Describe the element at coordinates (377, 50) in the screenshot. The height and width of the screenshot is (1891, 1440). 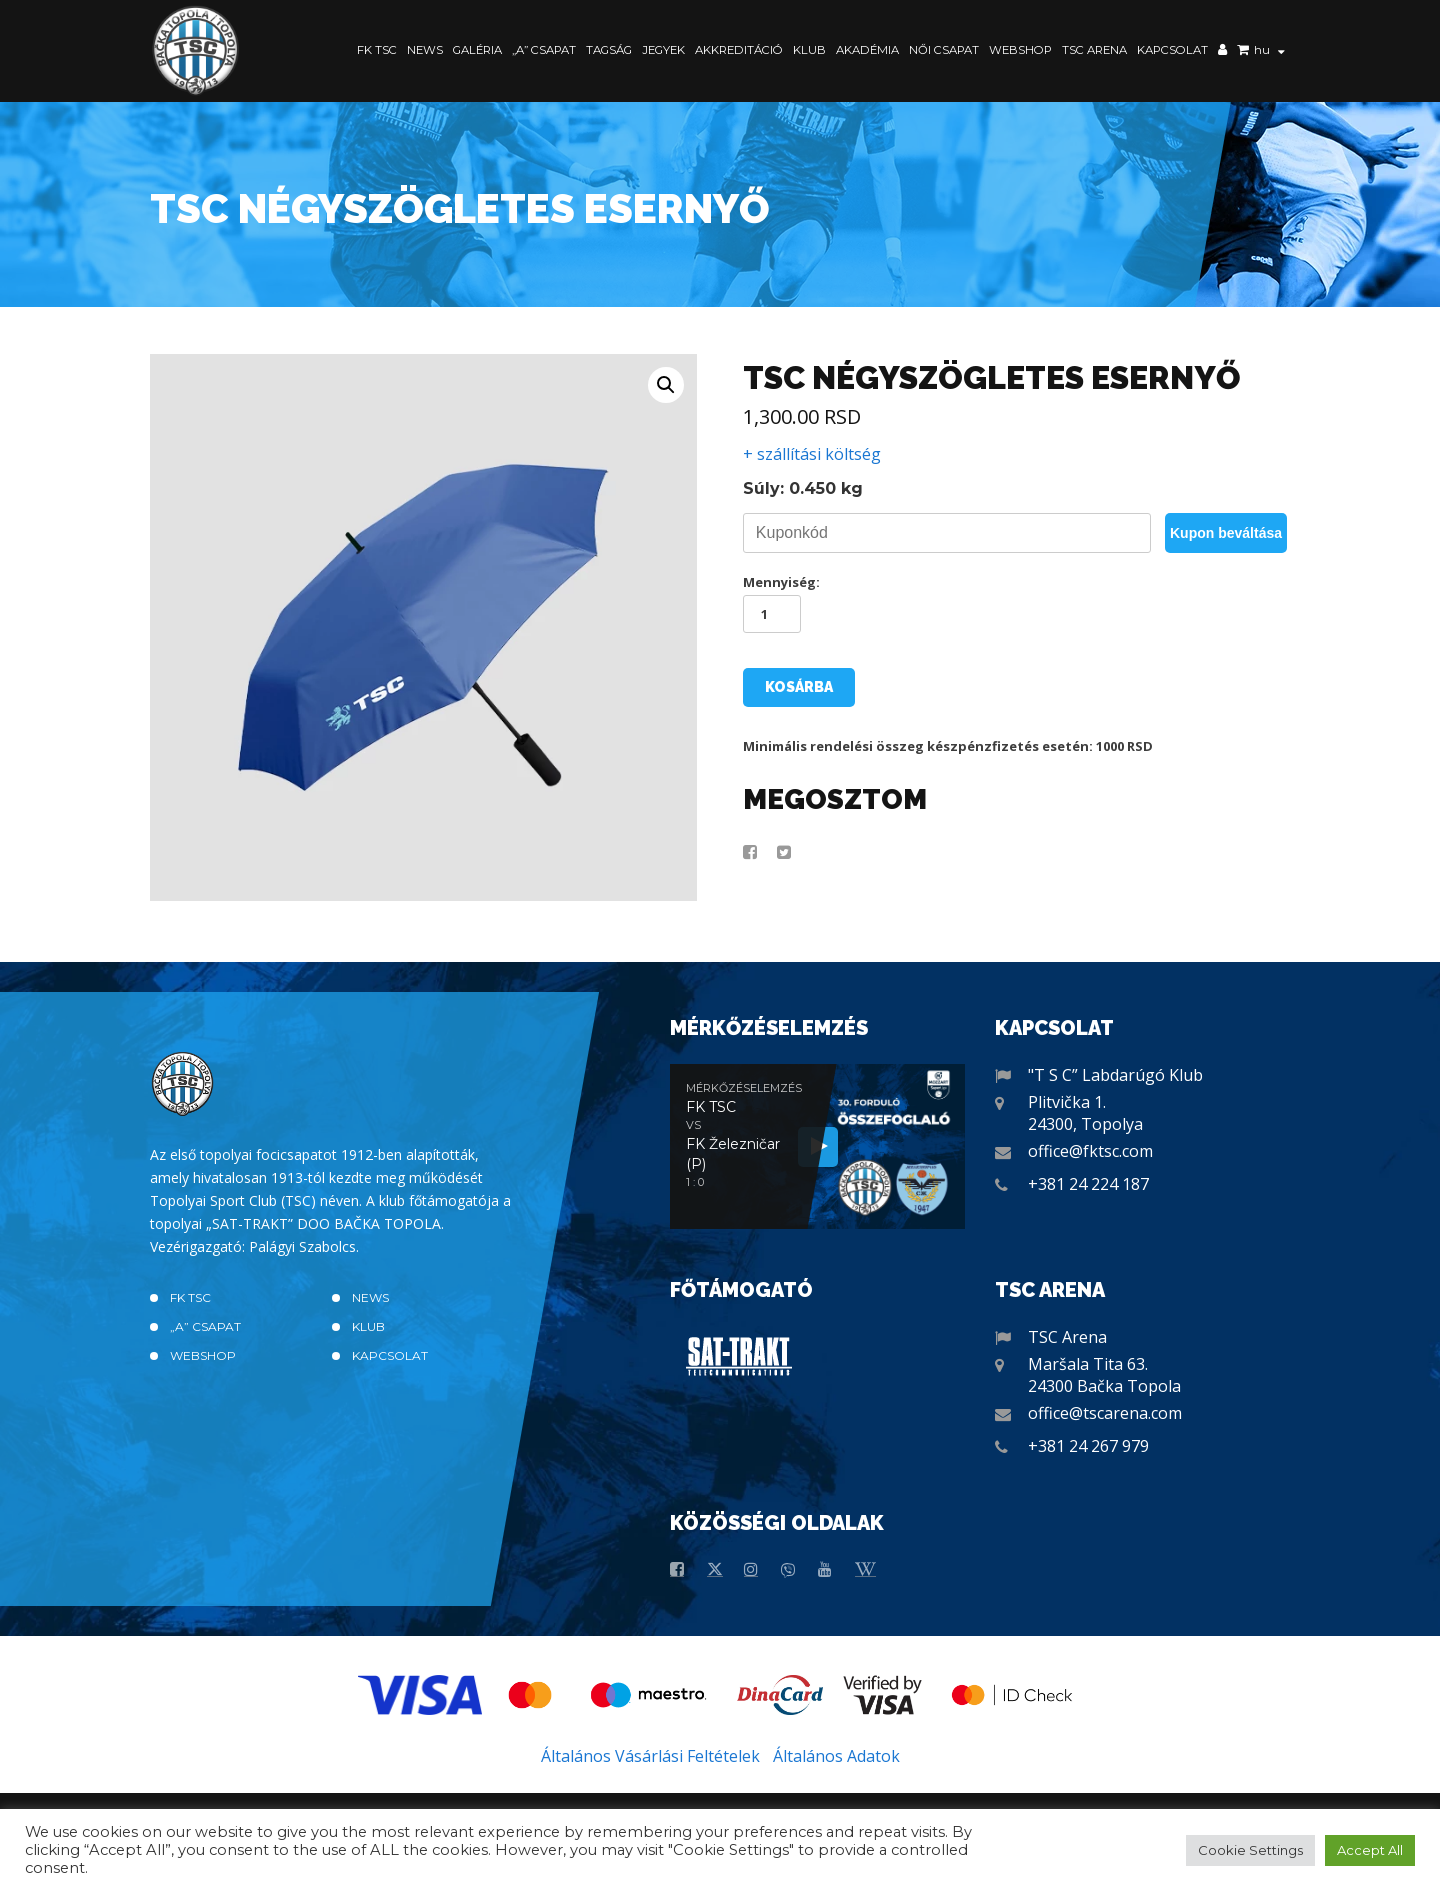
I see `FK TSC` at that location.